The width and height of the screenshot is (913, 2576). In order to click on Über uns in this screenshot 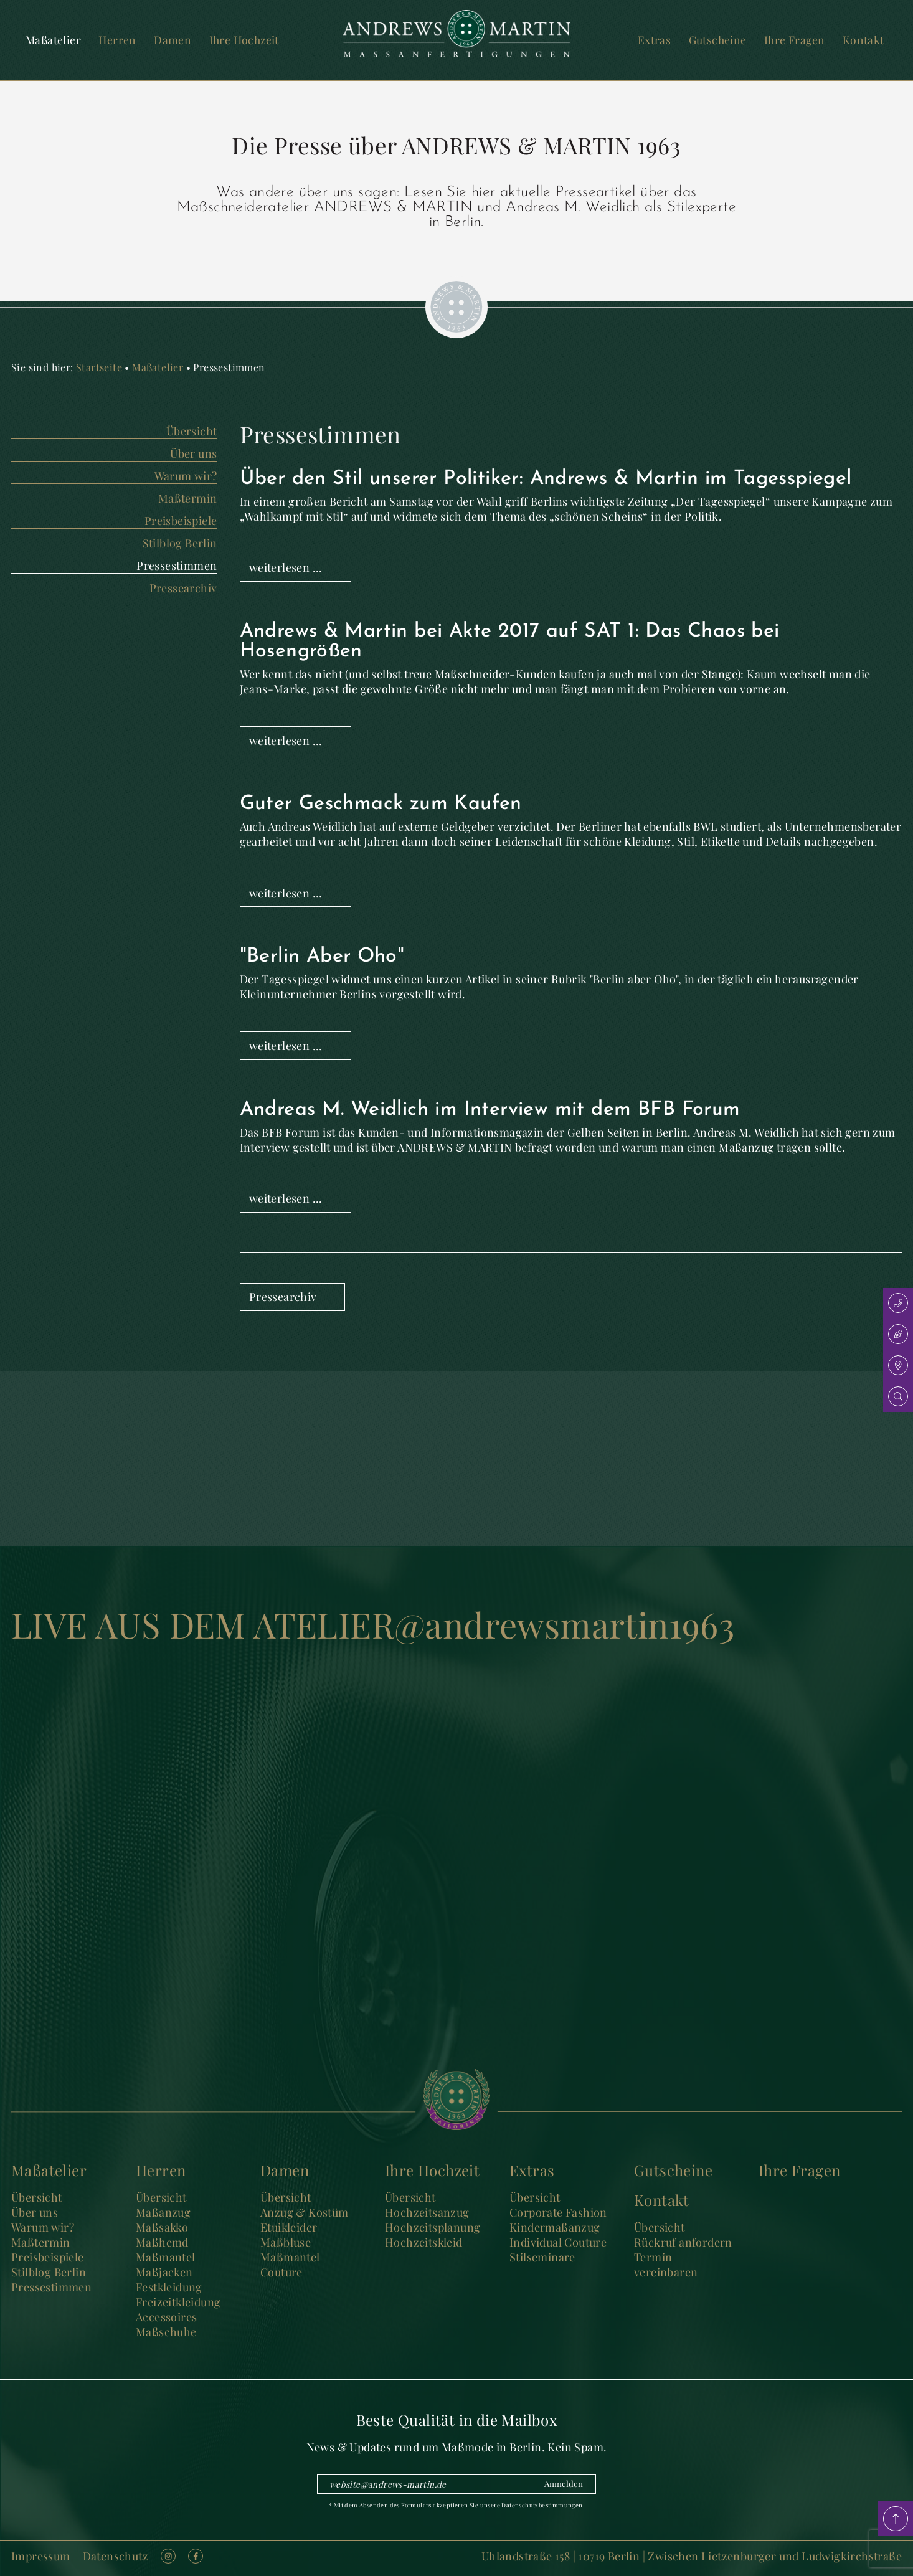, I will do `click(193, 453)`.